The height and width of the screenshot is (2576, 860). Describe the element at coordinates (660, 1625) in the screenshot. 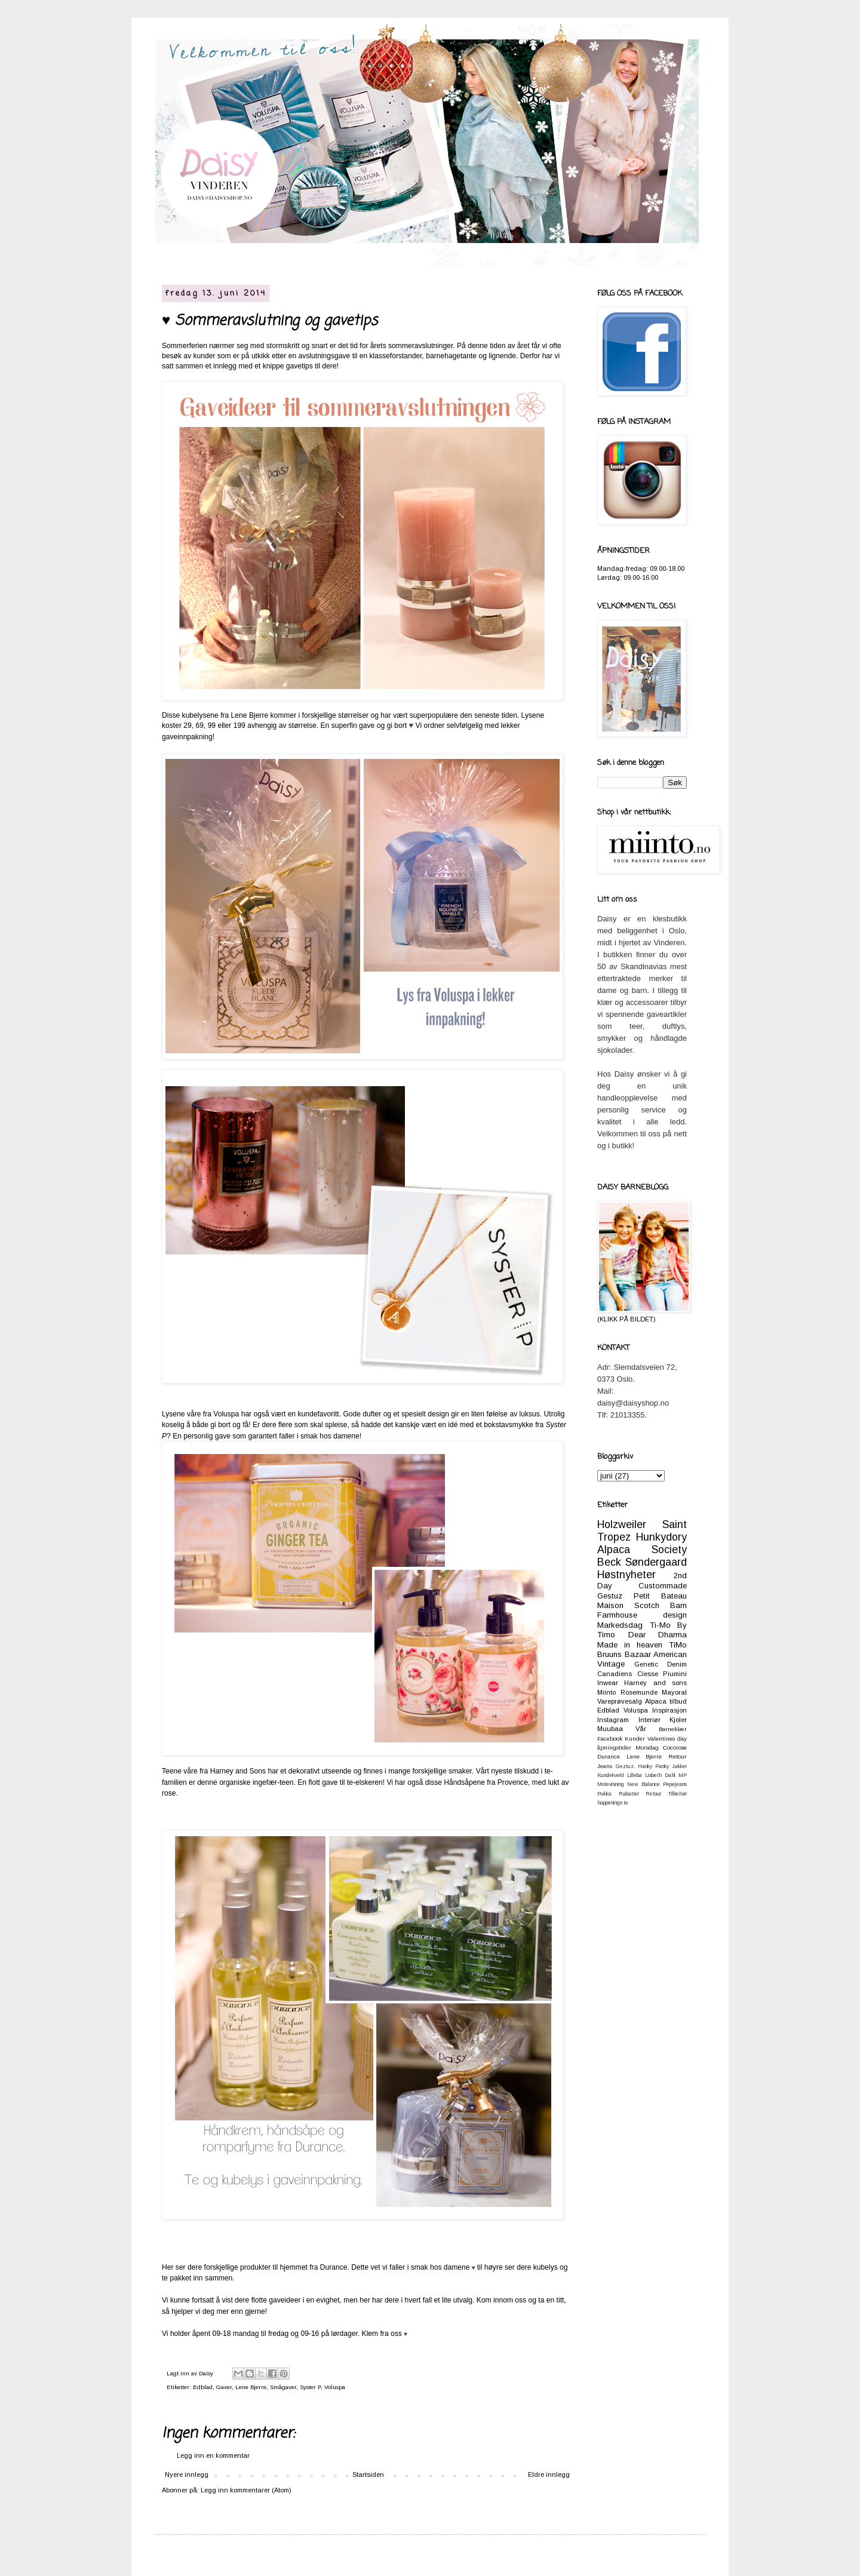

I see `Ti-Mo` at that location.